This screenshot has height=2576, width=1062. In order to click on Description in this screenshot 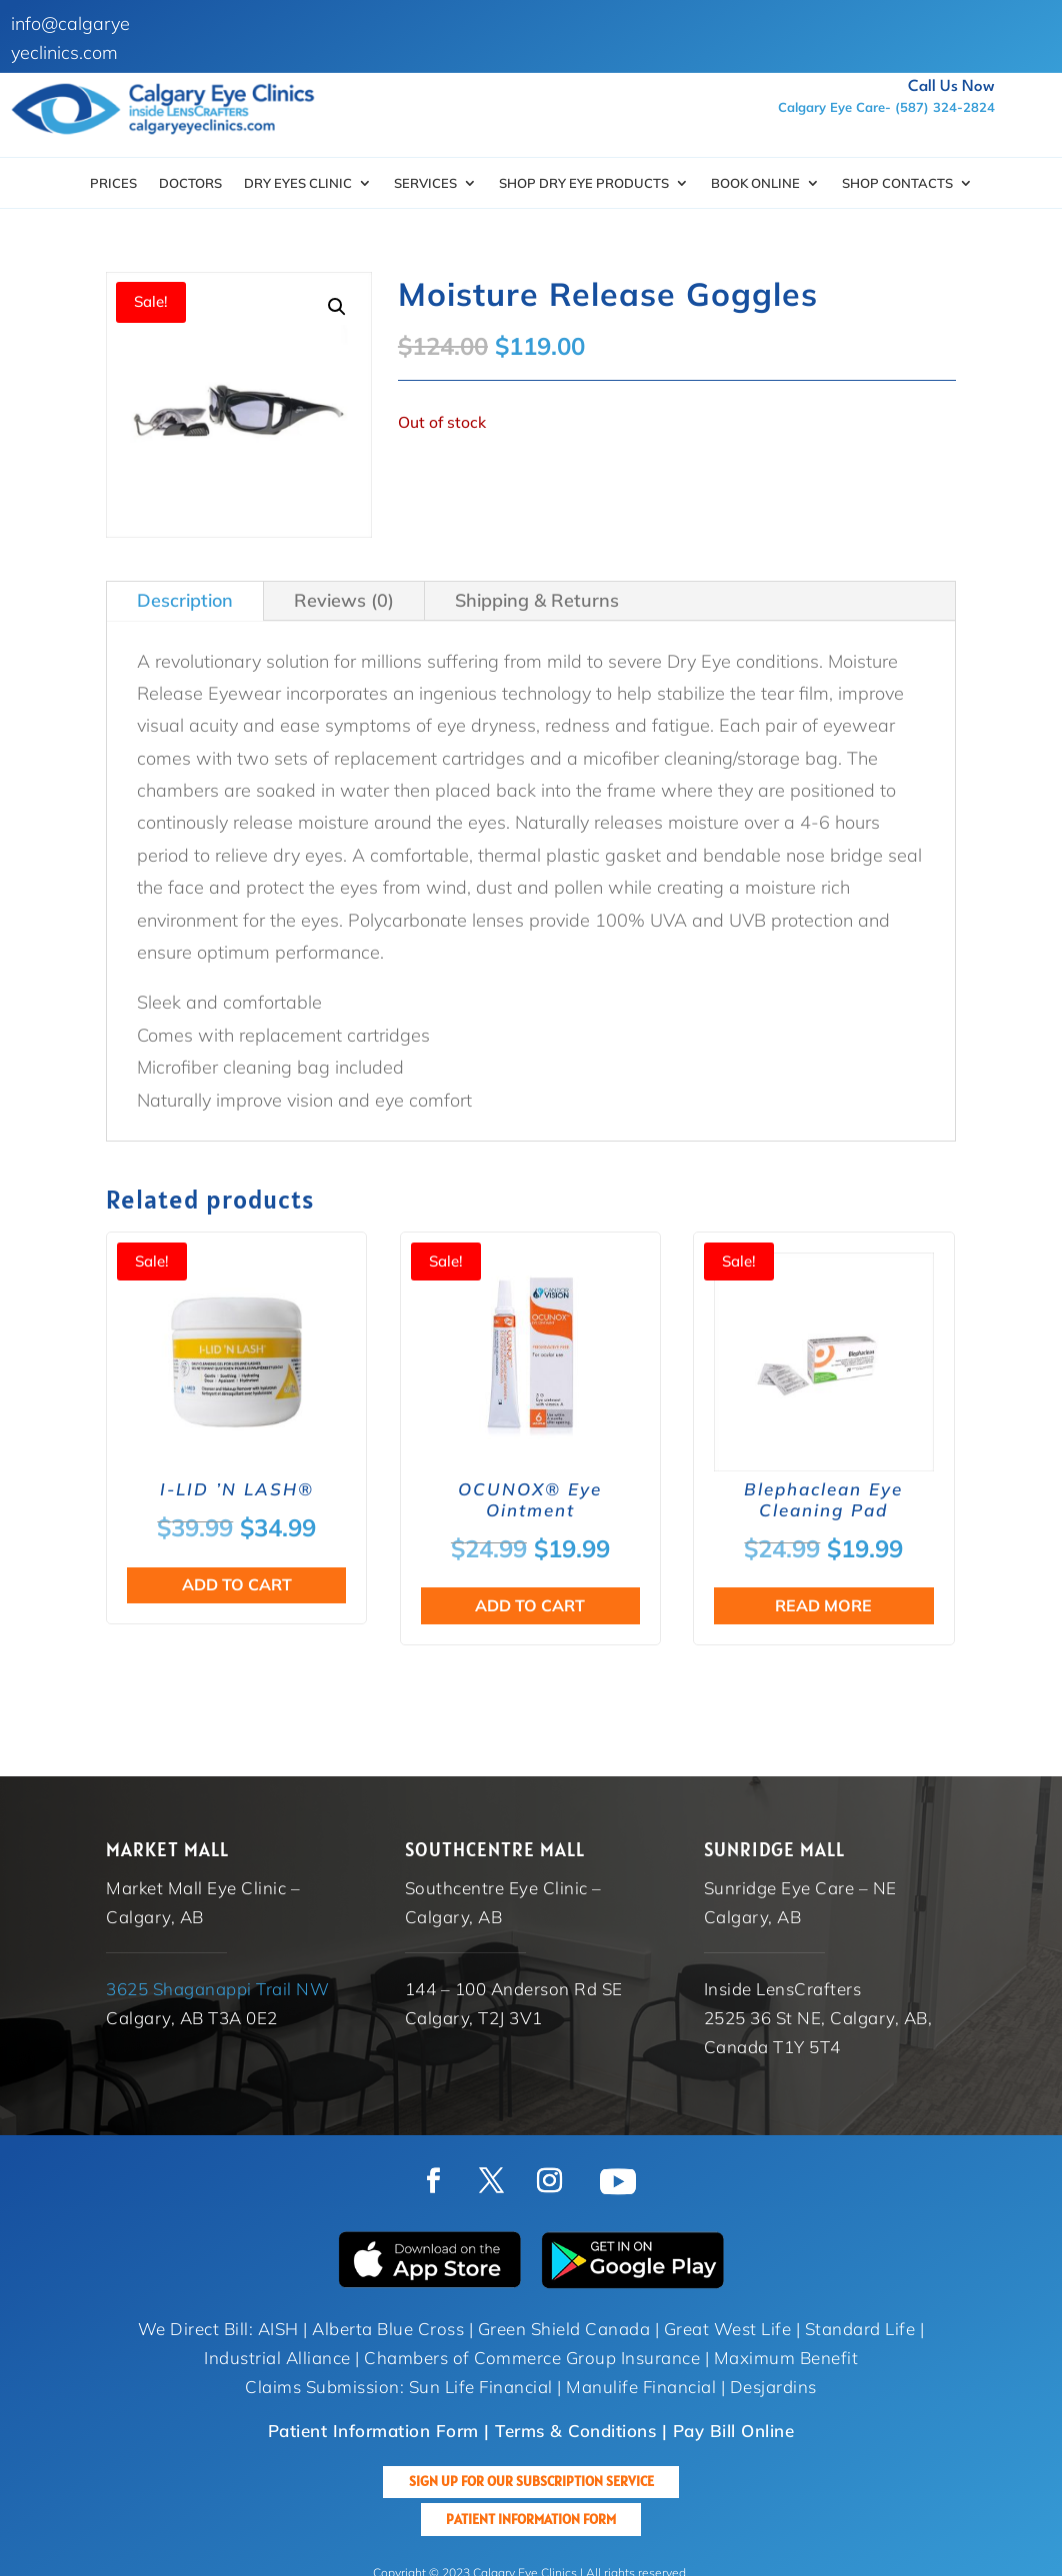, I will do `click(185, 600)`.